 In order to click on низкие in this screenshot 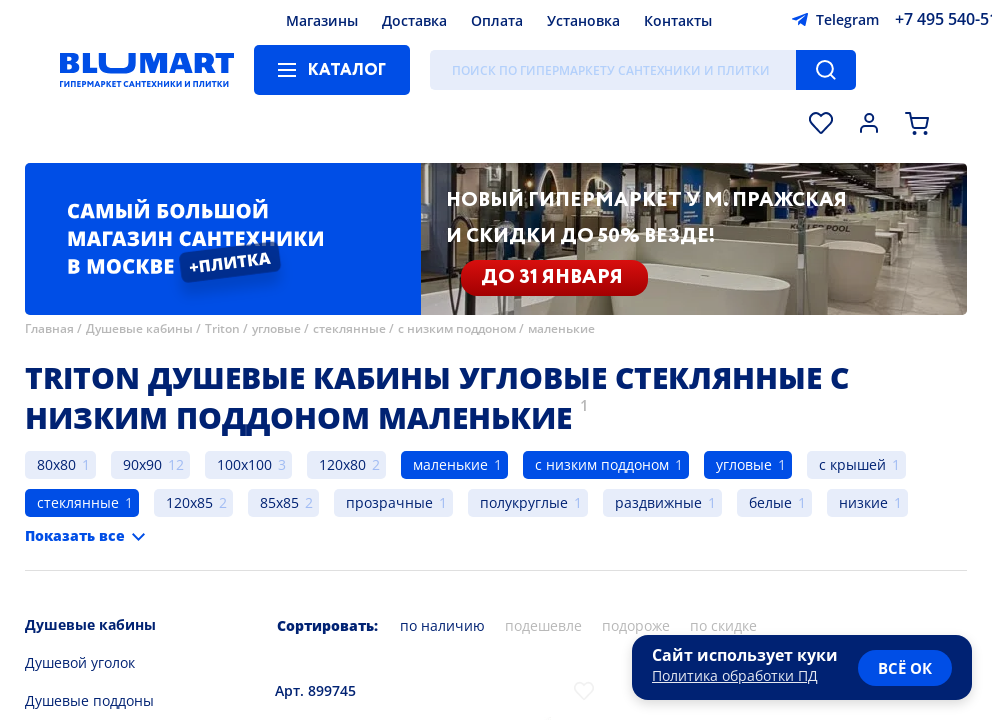, I will do `click(863, 502)`.